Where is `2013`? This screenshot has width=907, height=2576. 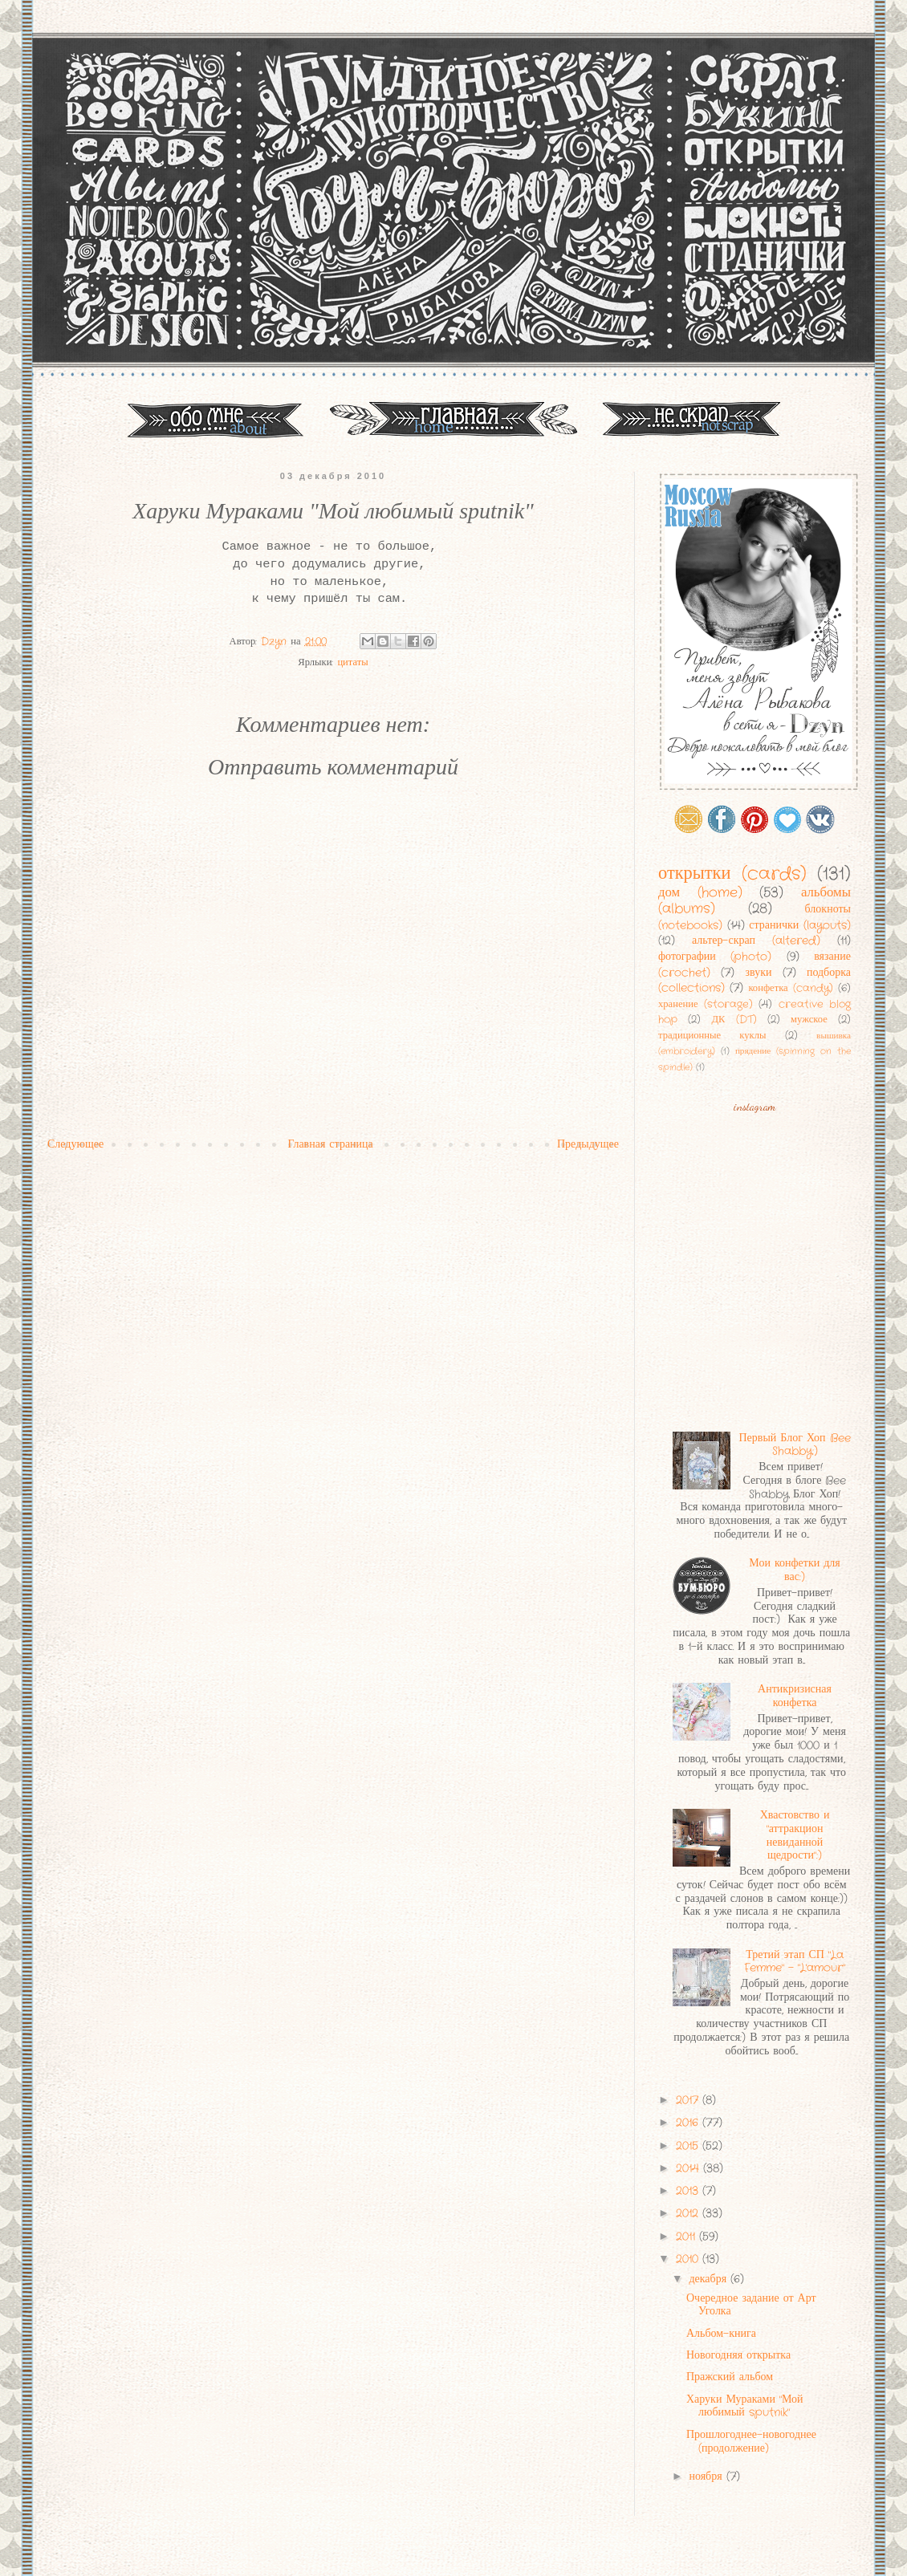
2013 is located at coordinates (689, 2191).